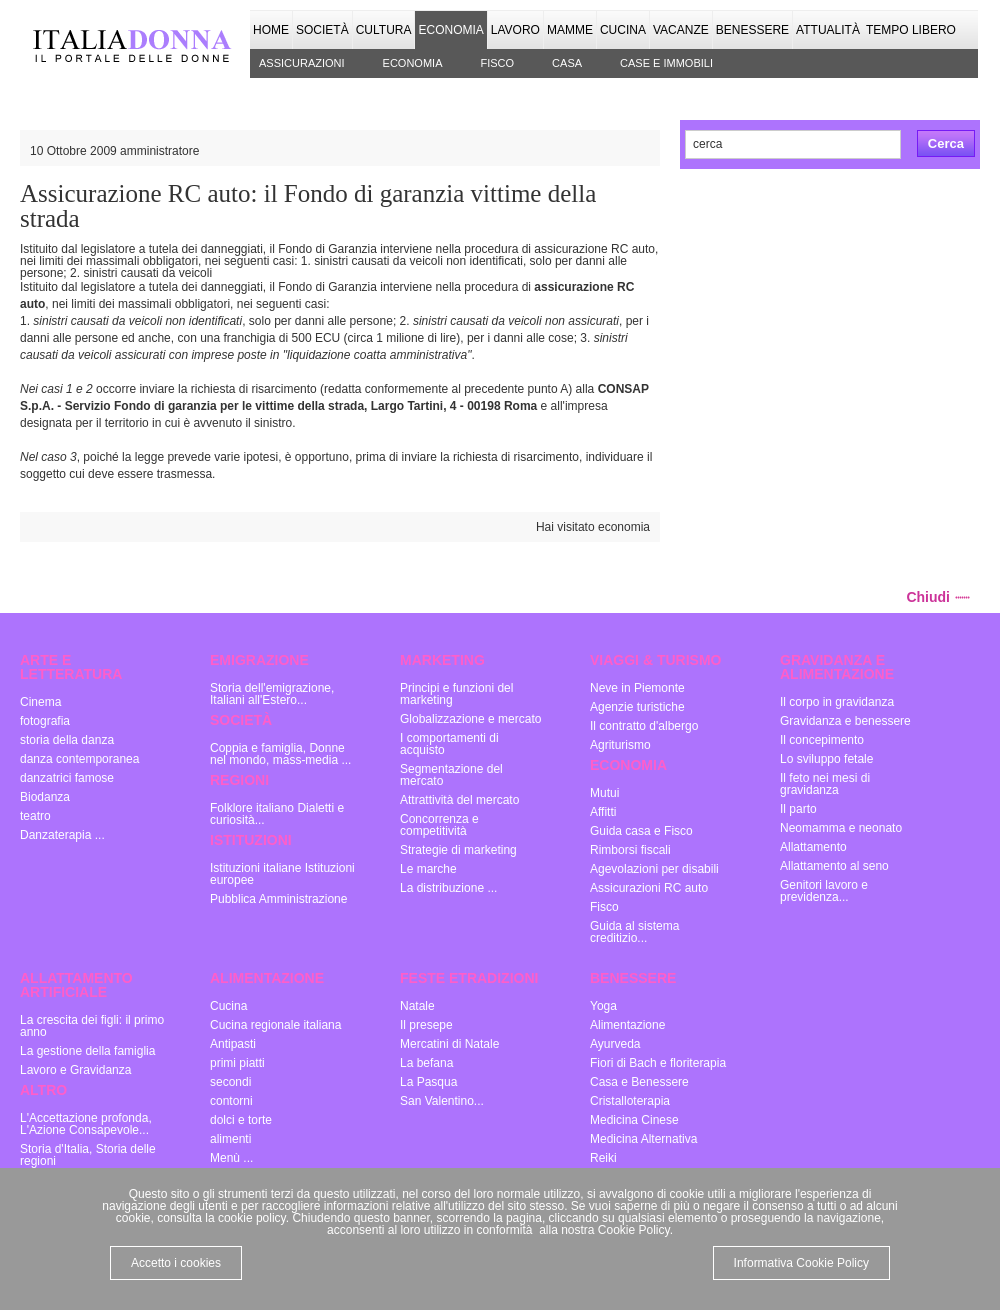  I want to click on La befana, so click(426, 1063).